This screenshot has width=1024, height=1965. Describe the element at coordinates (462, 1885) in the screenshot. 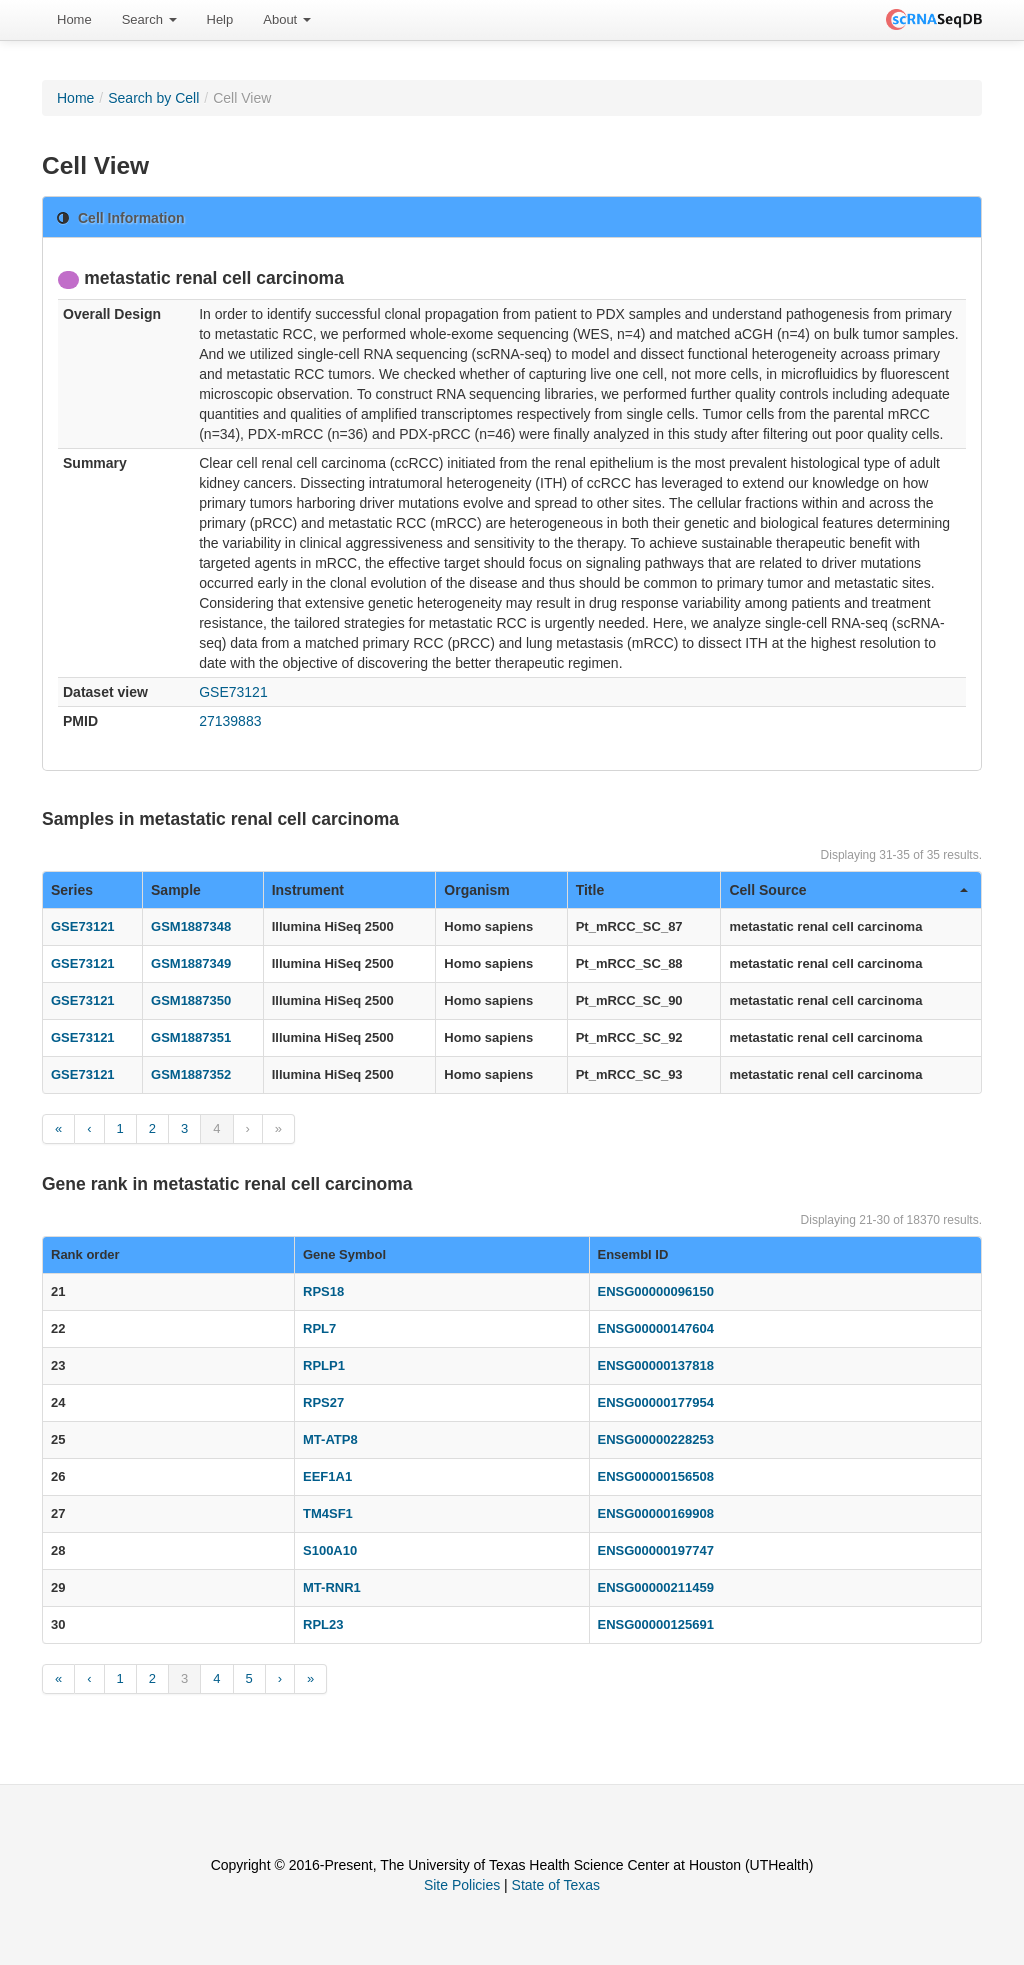

I see `Site Policies` at that location.